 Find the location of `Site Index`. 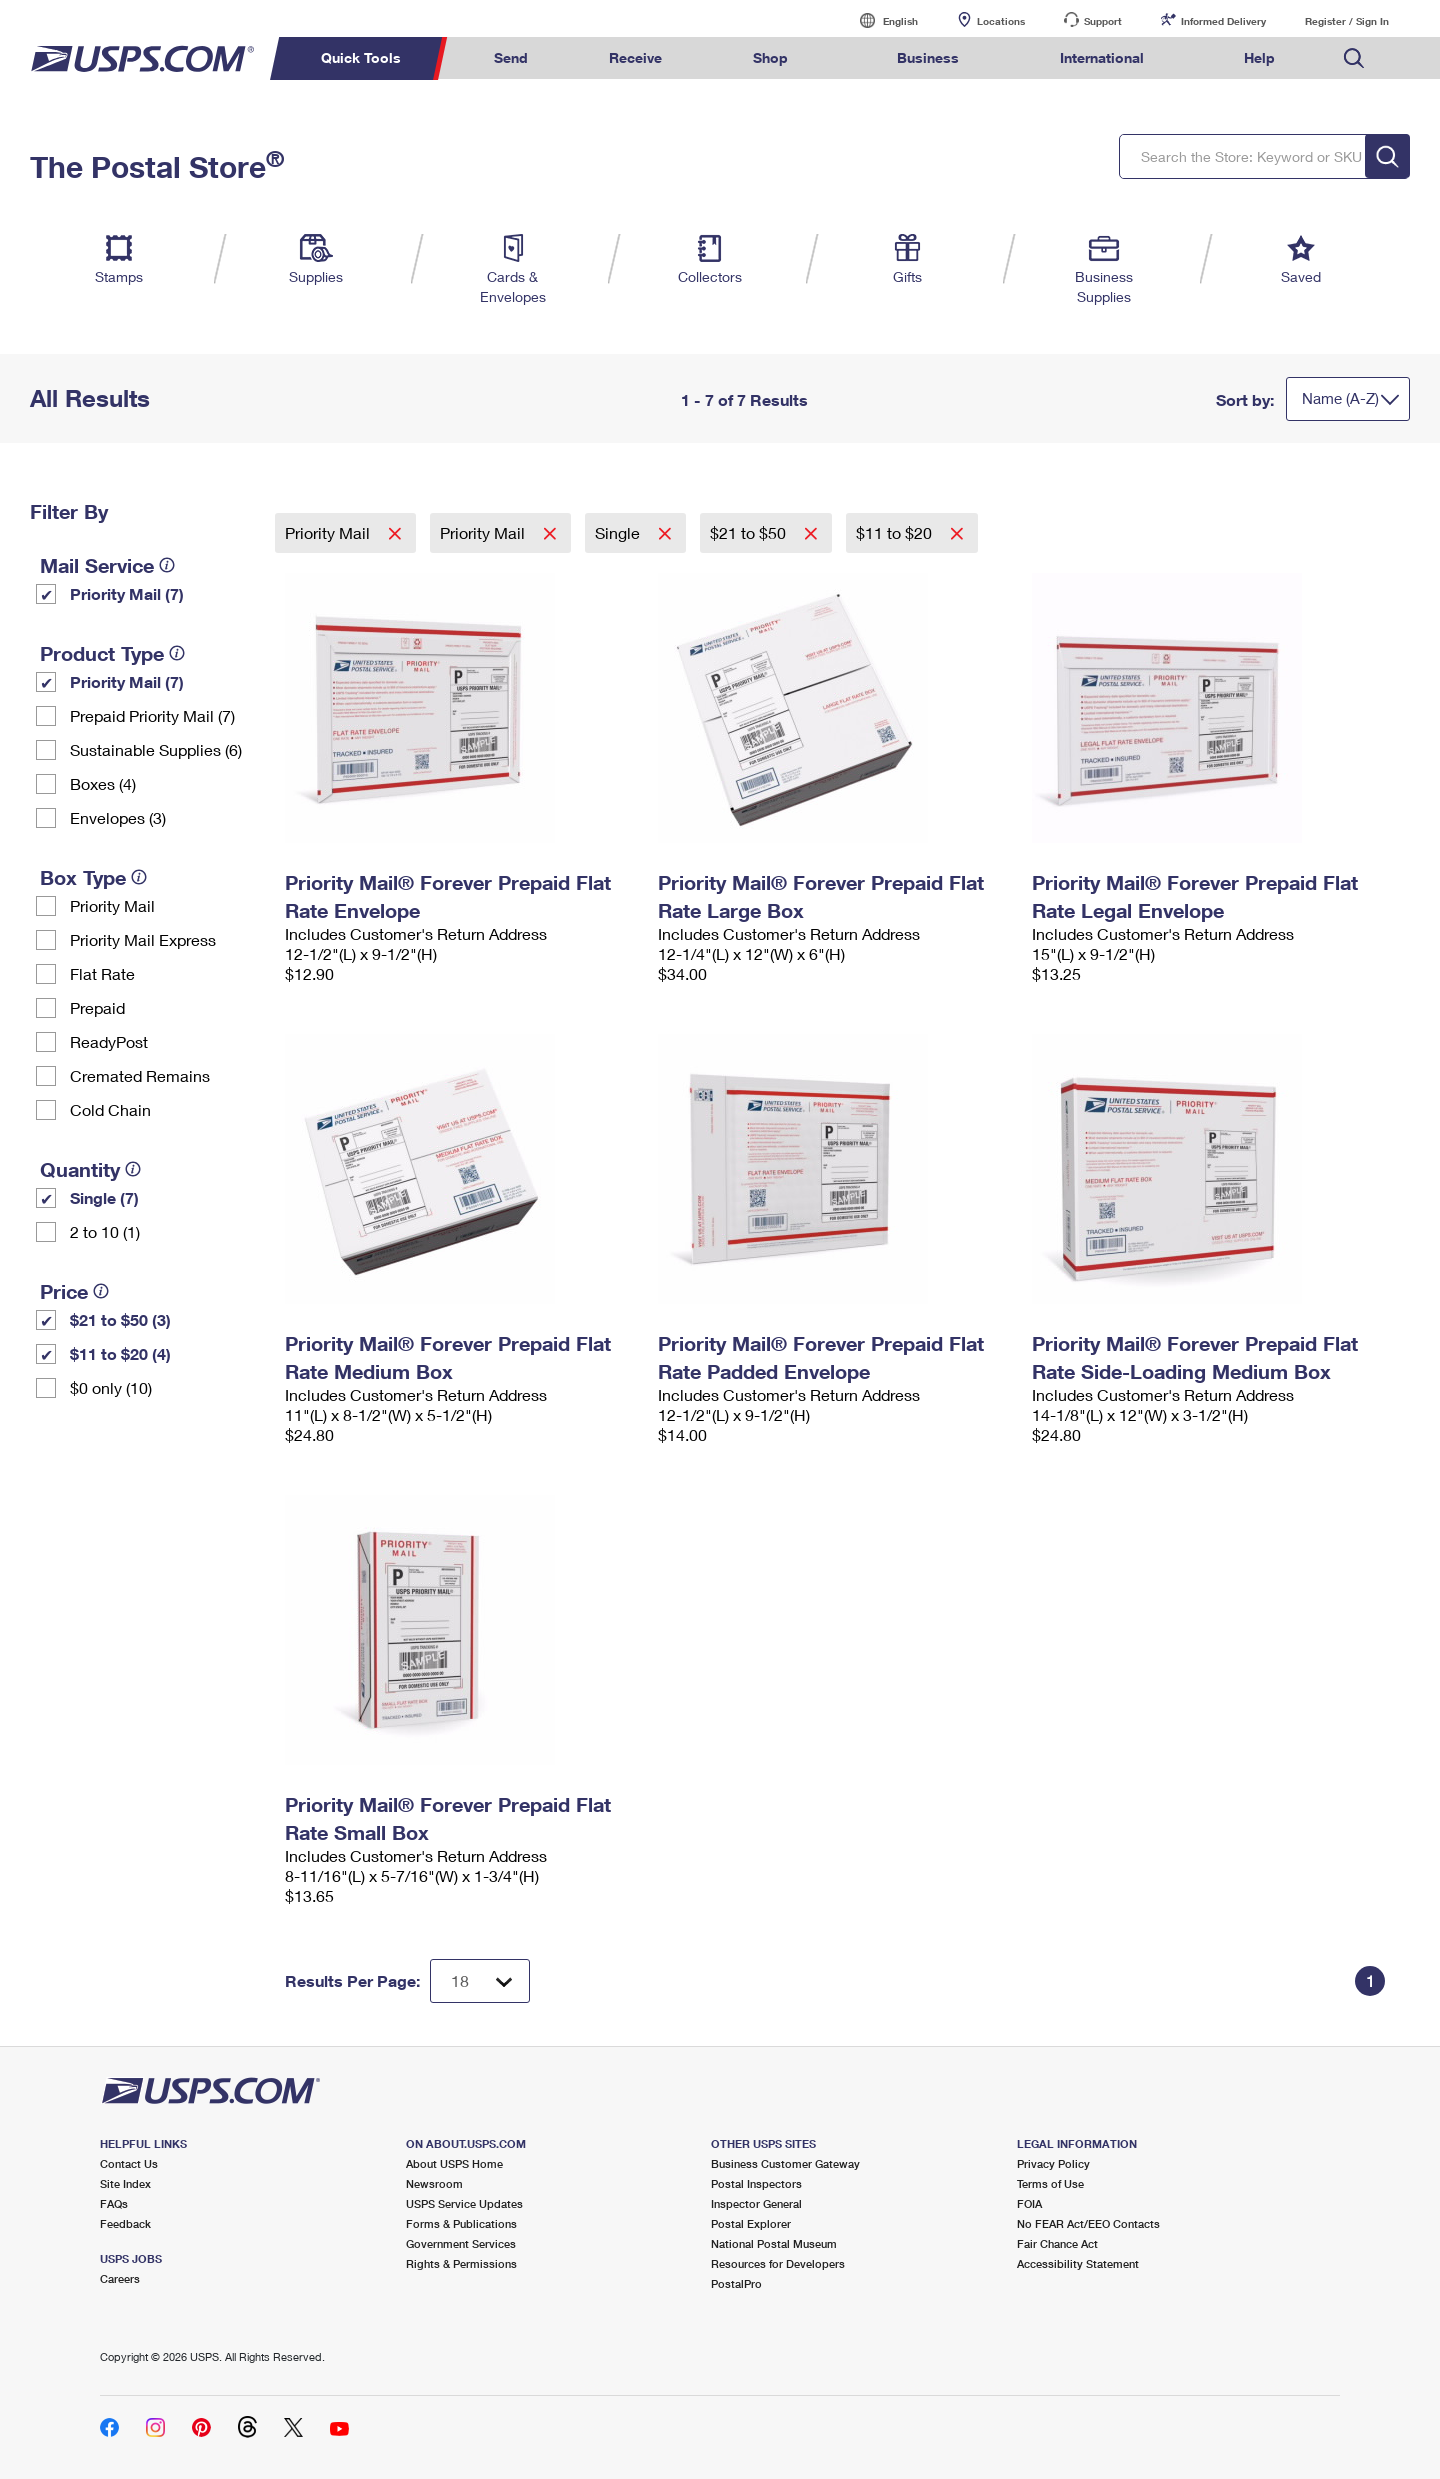

Site Index is located at coordinates (125, 2183).